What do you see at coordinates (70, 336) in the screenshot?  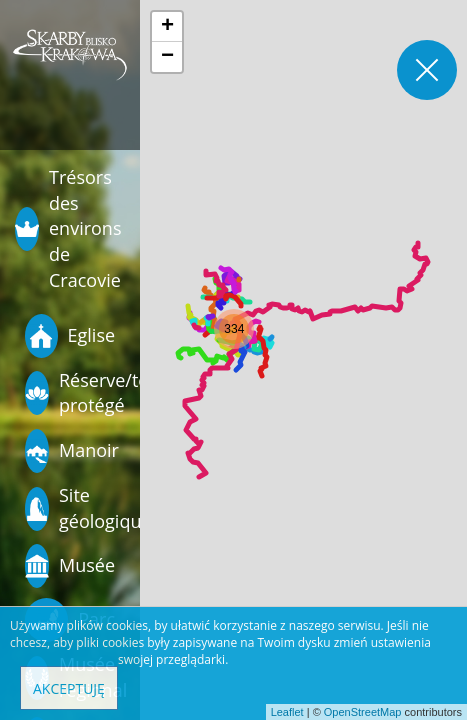 I see `Eglise` at bounding box center [70, 336].